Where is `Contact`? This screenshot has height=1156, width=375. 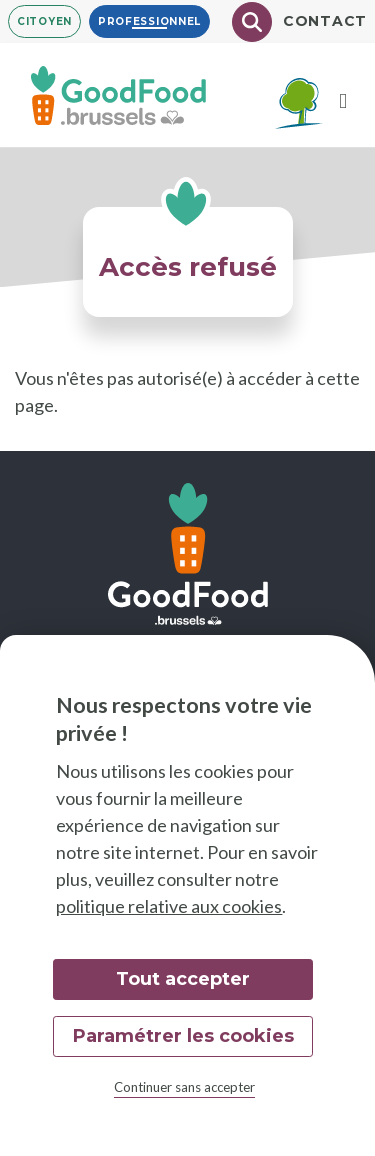 Contact is located at coordinates (325, 21).